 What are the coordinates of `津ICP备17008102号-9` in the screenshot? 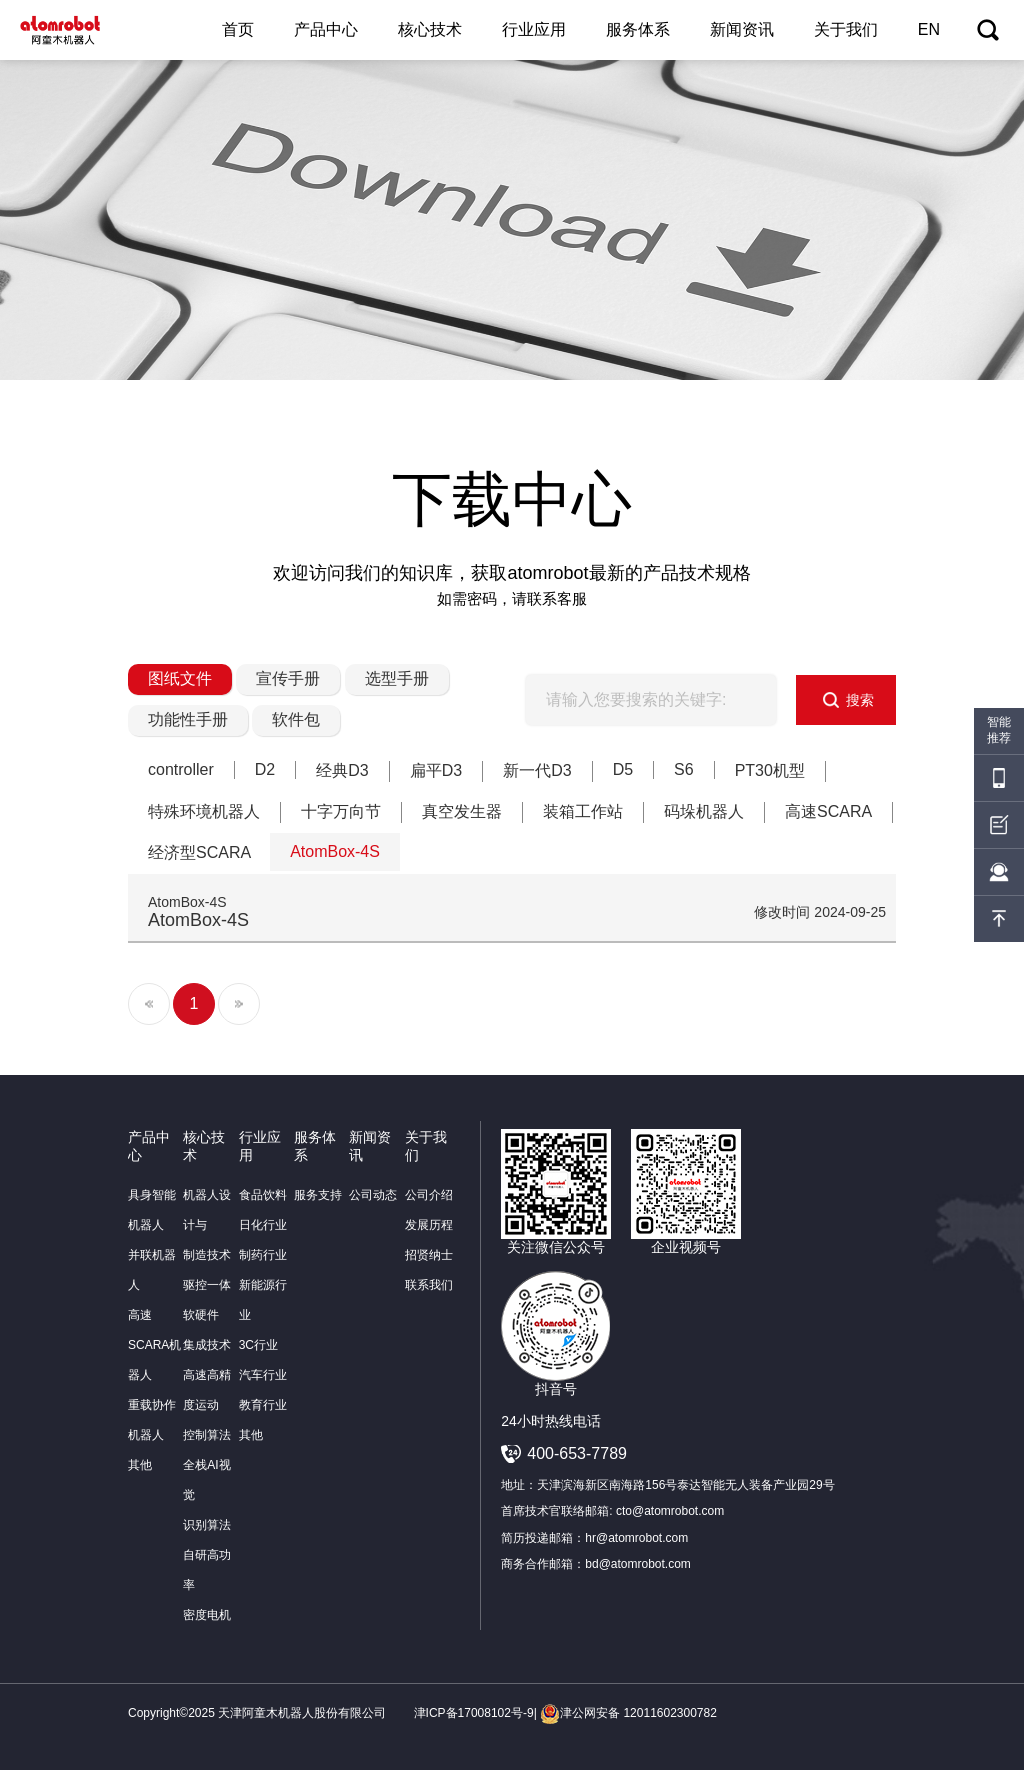 It's located at (474, 1713).